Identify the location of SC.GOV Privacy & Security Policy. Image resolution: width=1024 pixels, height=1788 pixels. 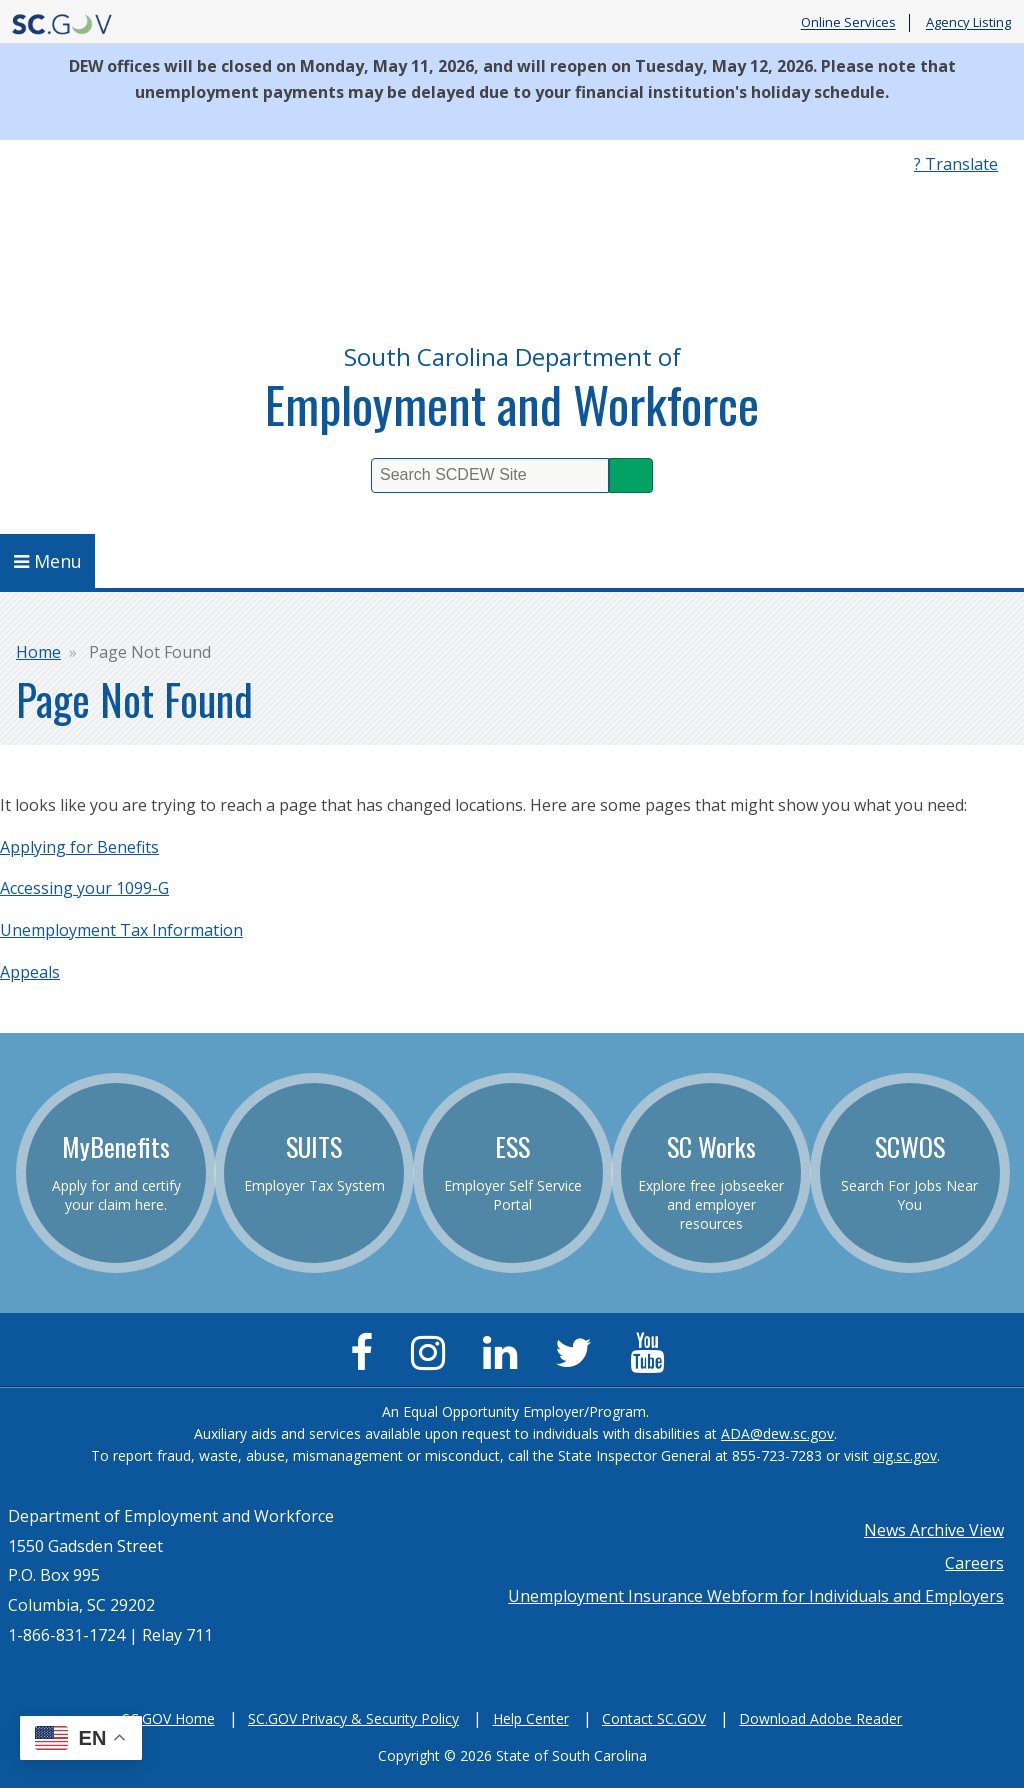
(353, 1718).